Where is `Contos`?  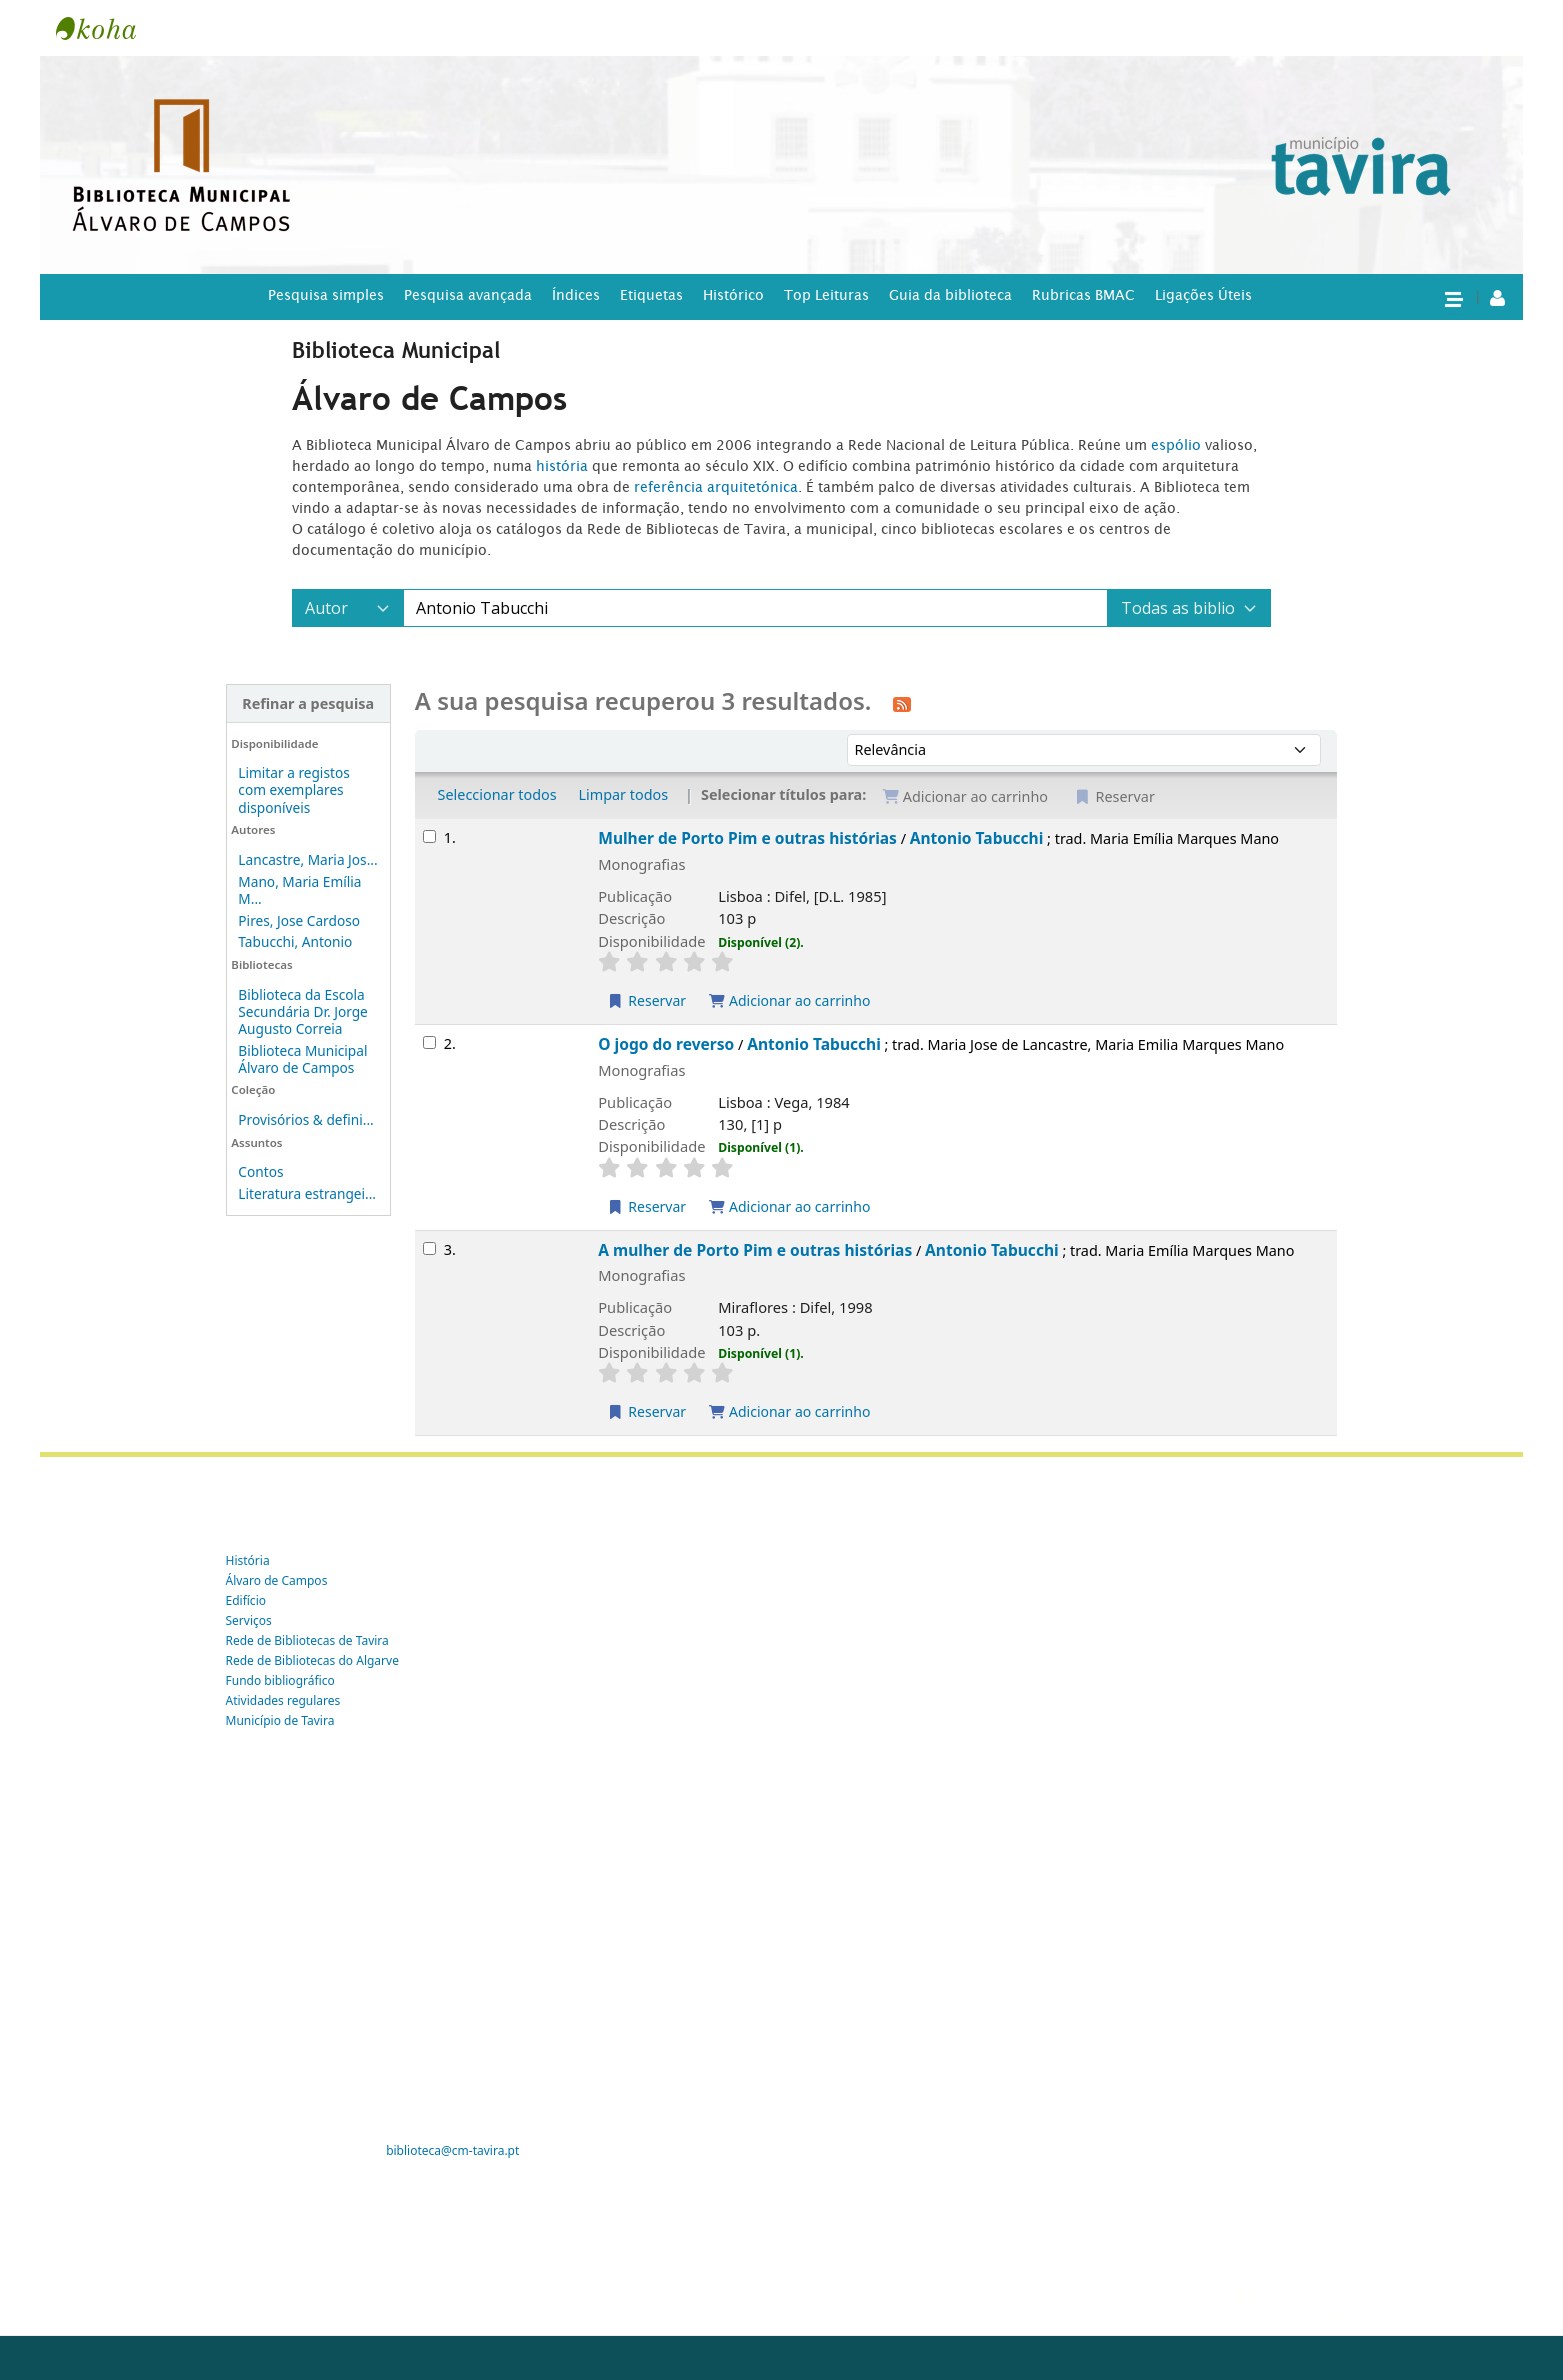 Contos is located at coordinates (260, 1171).